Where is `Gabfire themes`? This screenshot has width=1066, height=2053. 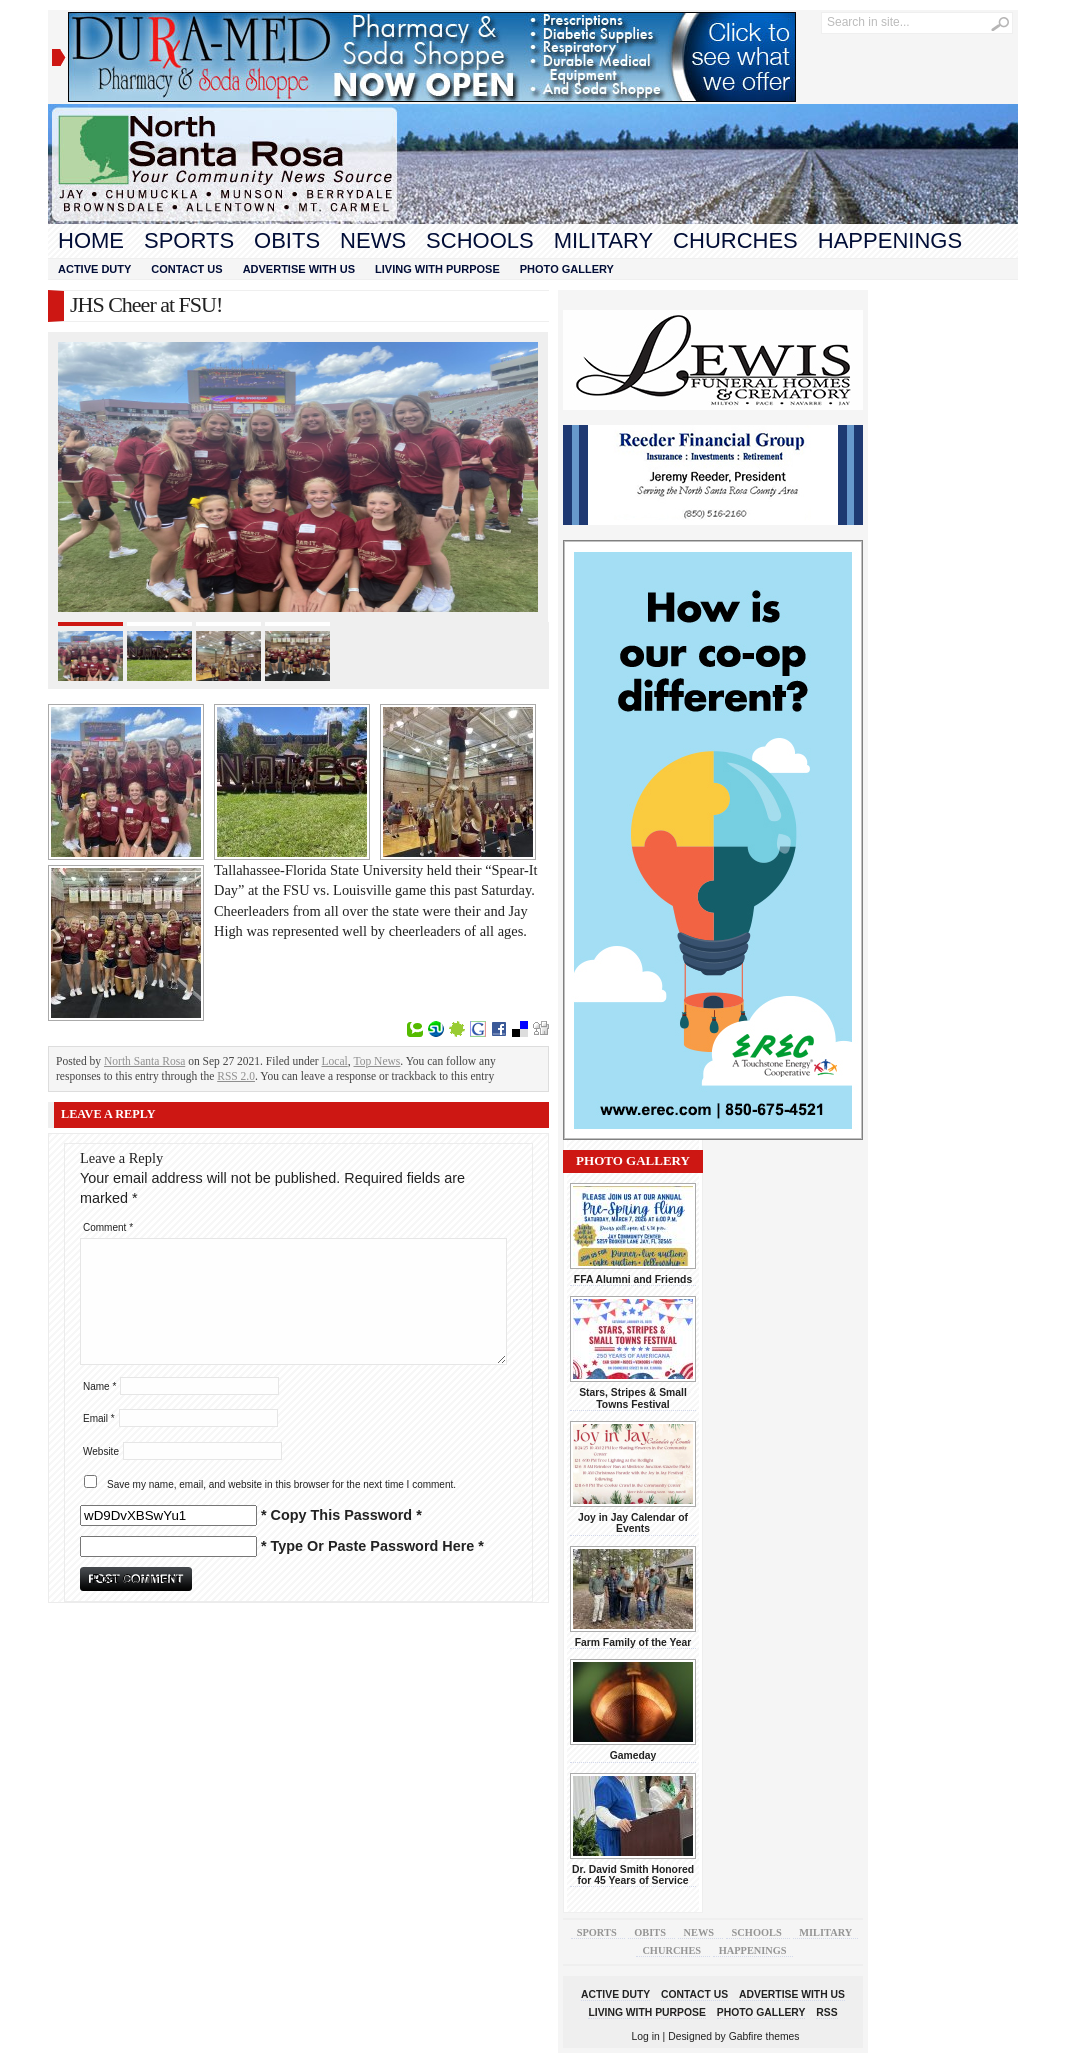
Gabfire themes is located at coordinates (764, 2036).